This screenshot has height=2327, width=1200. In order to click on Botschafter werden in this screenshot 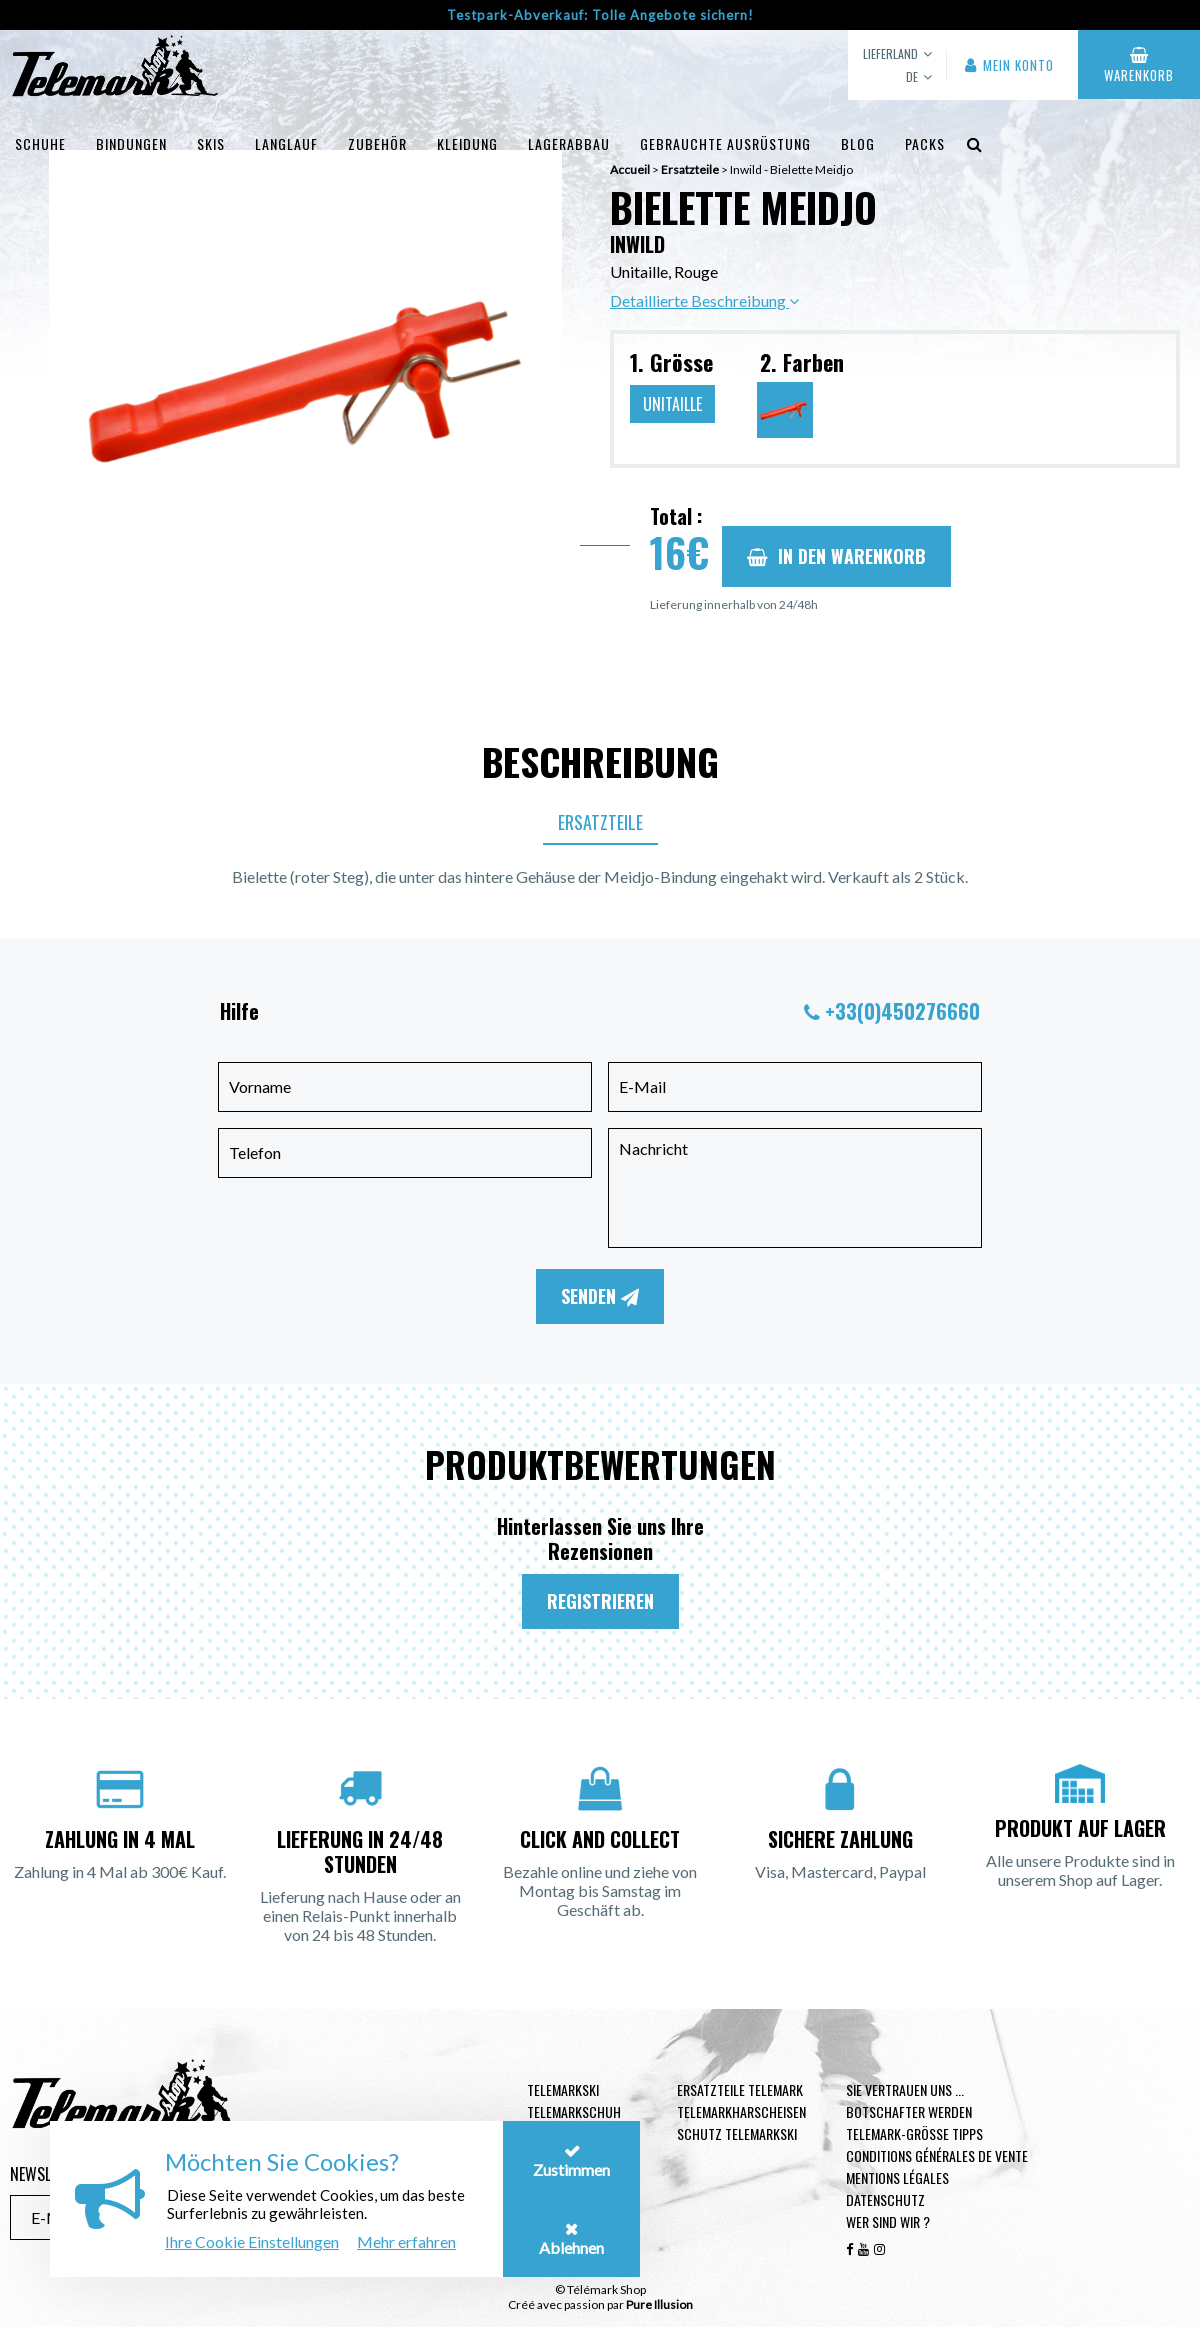, I will do `click(909, 2111)`.